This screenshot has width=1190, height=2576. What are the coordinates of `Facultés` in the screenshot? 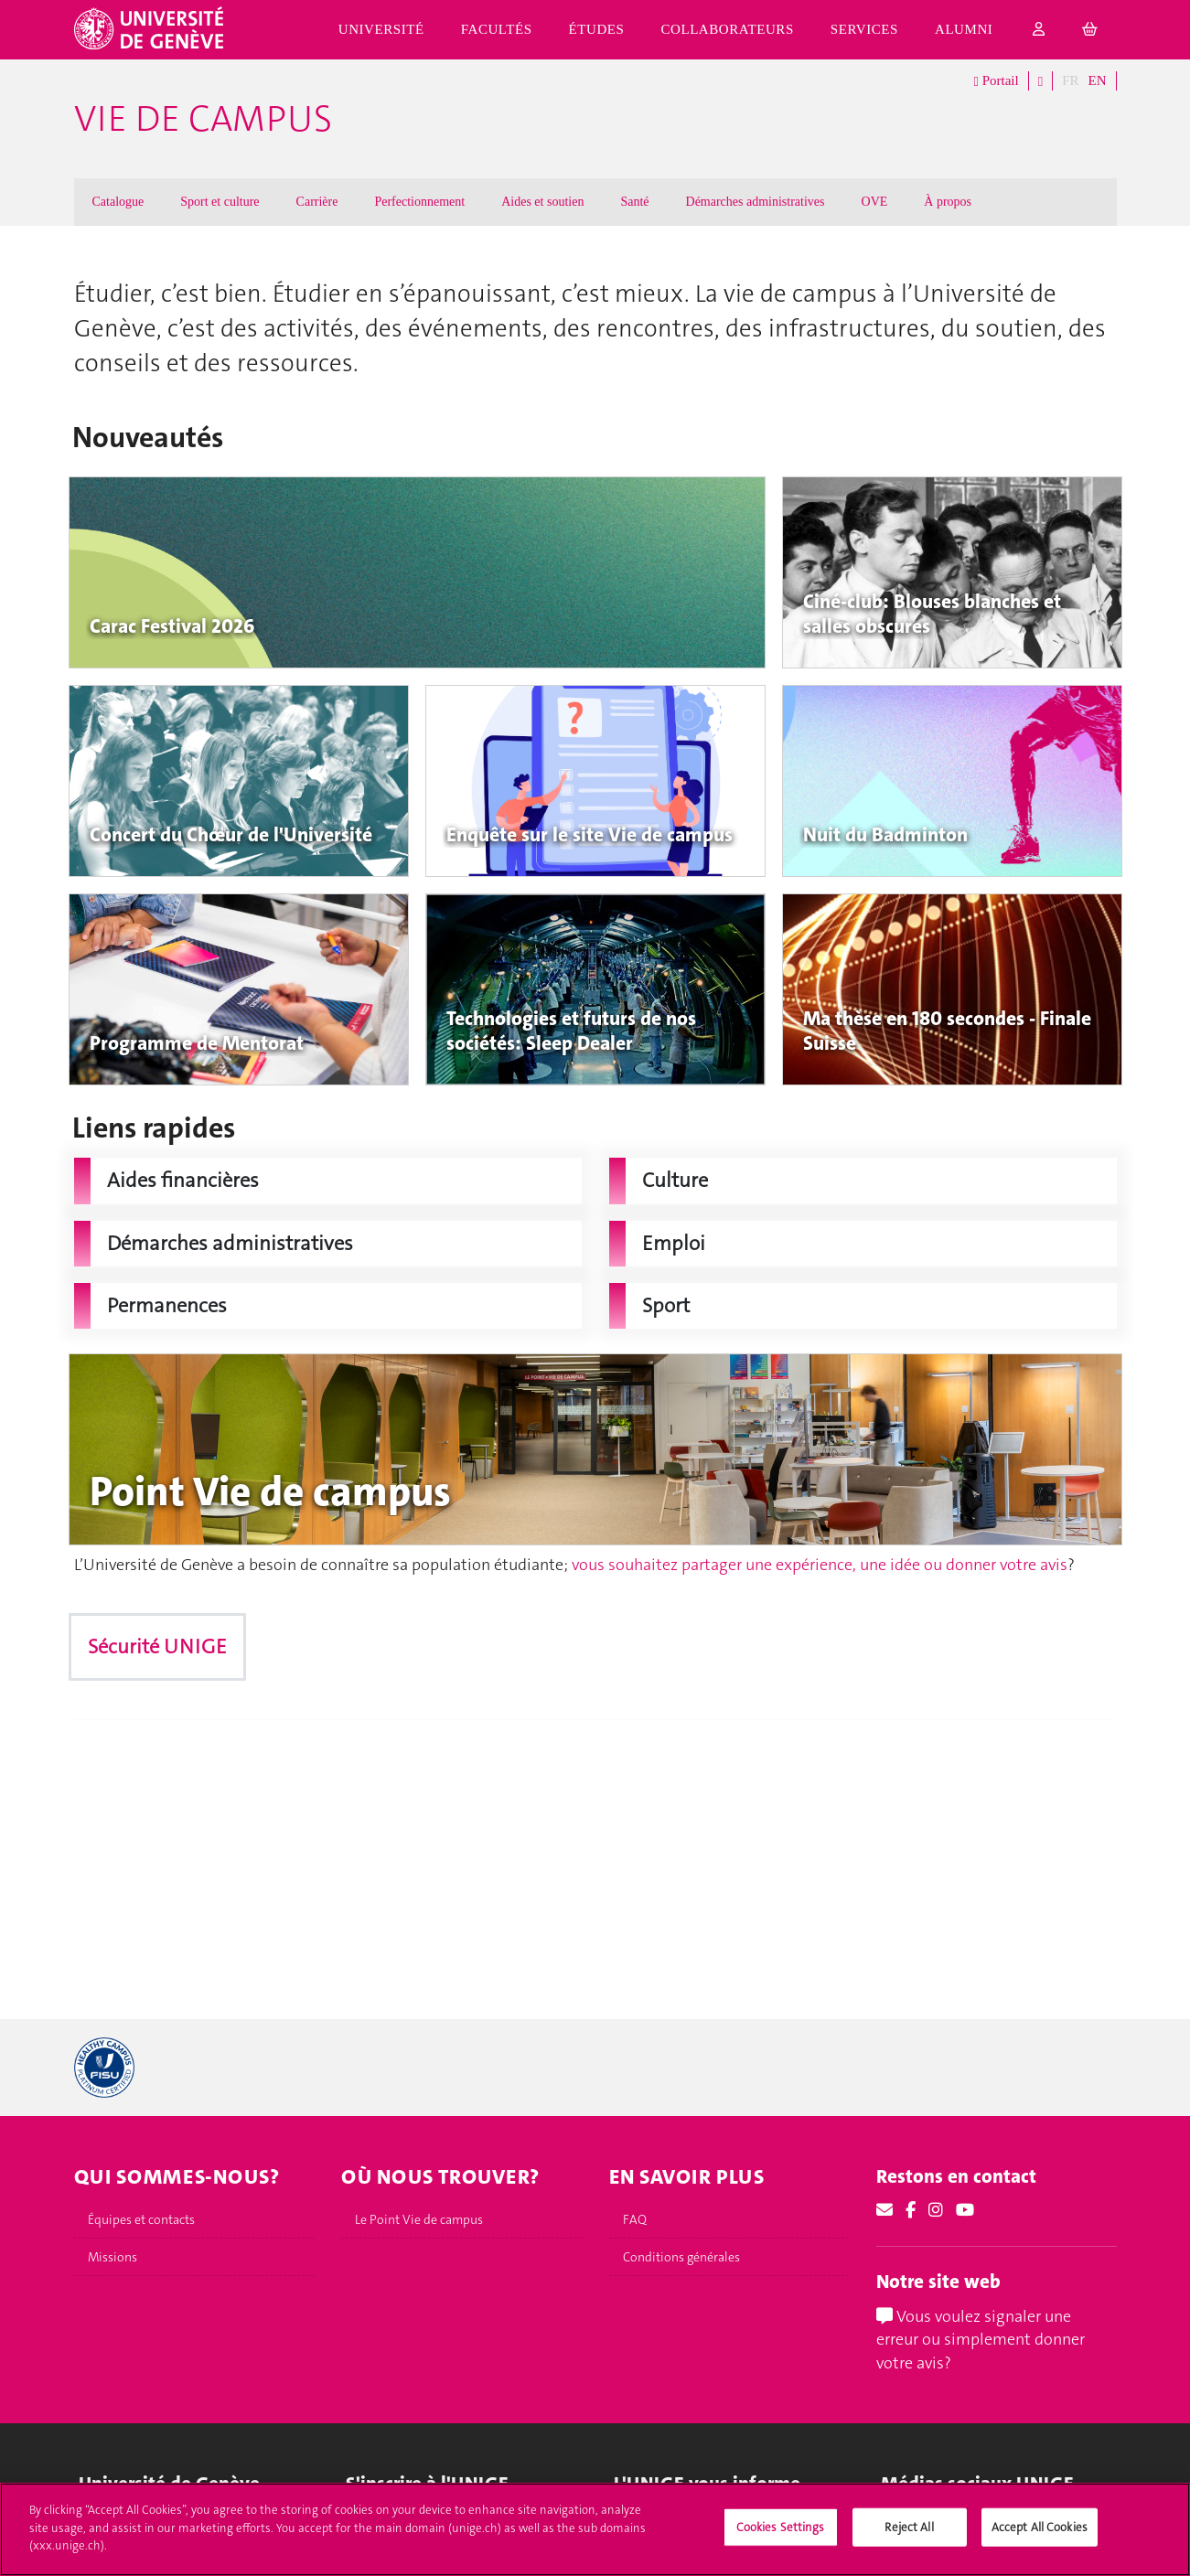 It's located at (496, 29).